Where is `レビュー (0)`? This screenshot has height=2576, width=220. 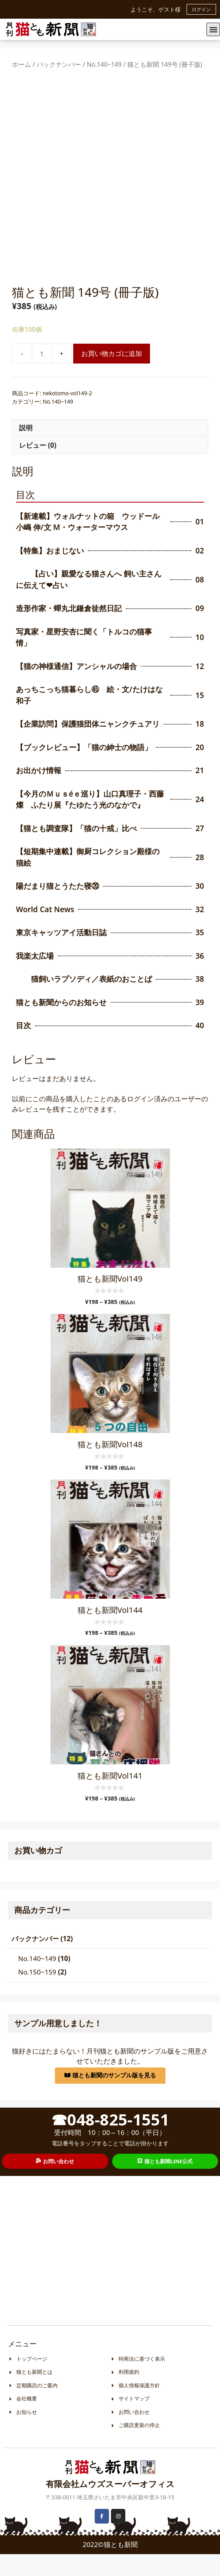 レビュー (0) is located at coordinates (37, 467).